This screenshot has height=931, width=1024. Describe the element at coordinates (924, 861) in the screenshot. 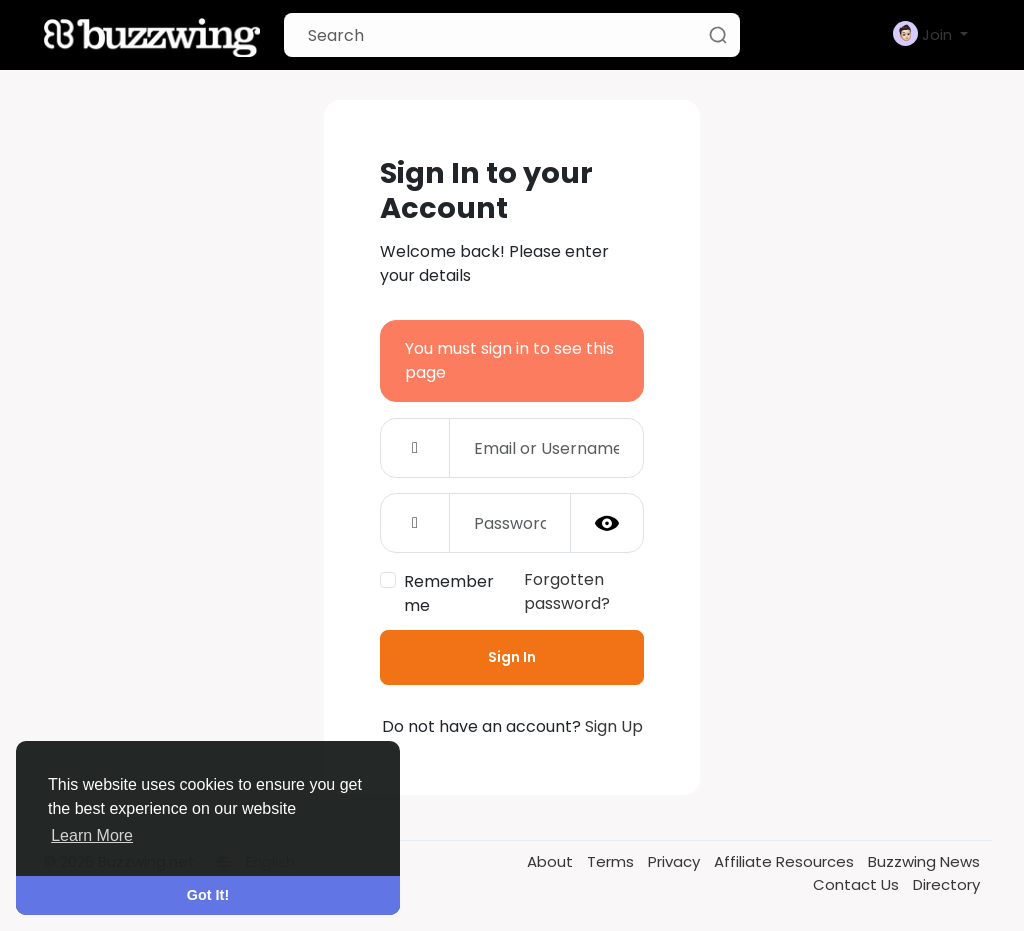

I see `Buzzwing News` at that location.